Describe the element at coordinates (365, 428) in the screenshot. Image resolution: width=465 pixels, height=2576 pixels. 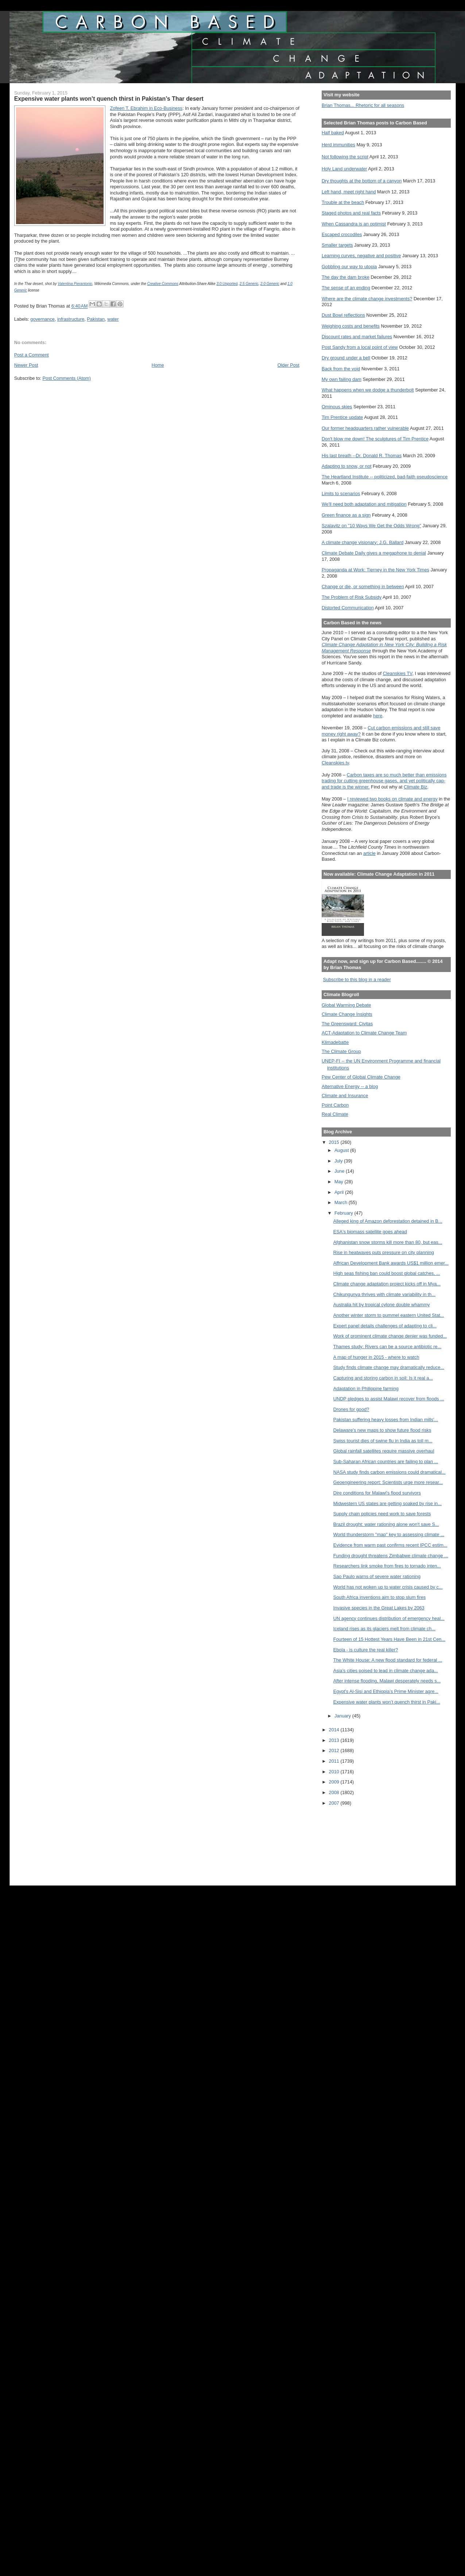
I see `Our former headquarters rather vulnerable` at that location.